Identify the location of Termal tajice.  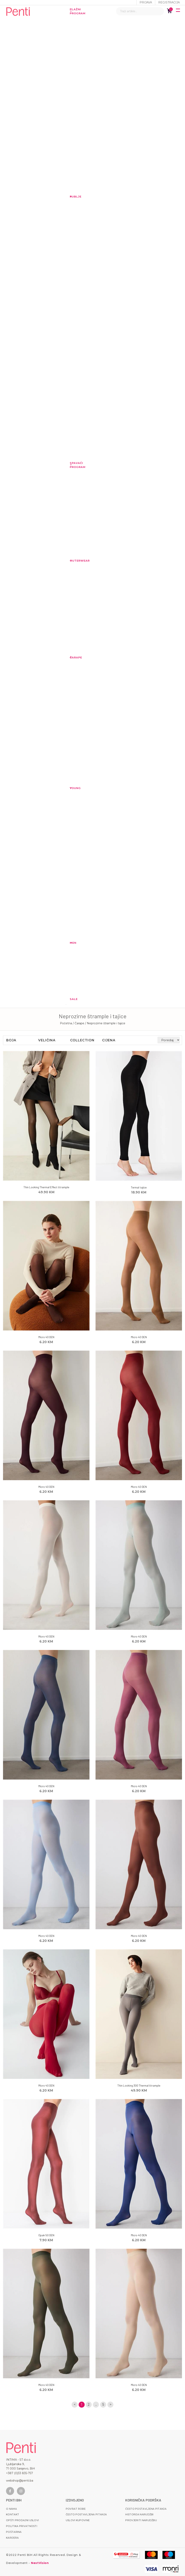
(139, 1187).